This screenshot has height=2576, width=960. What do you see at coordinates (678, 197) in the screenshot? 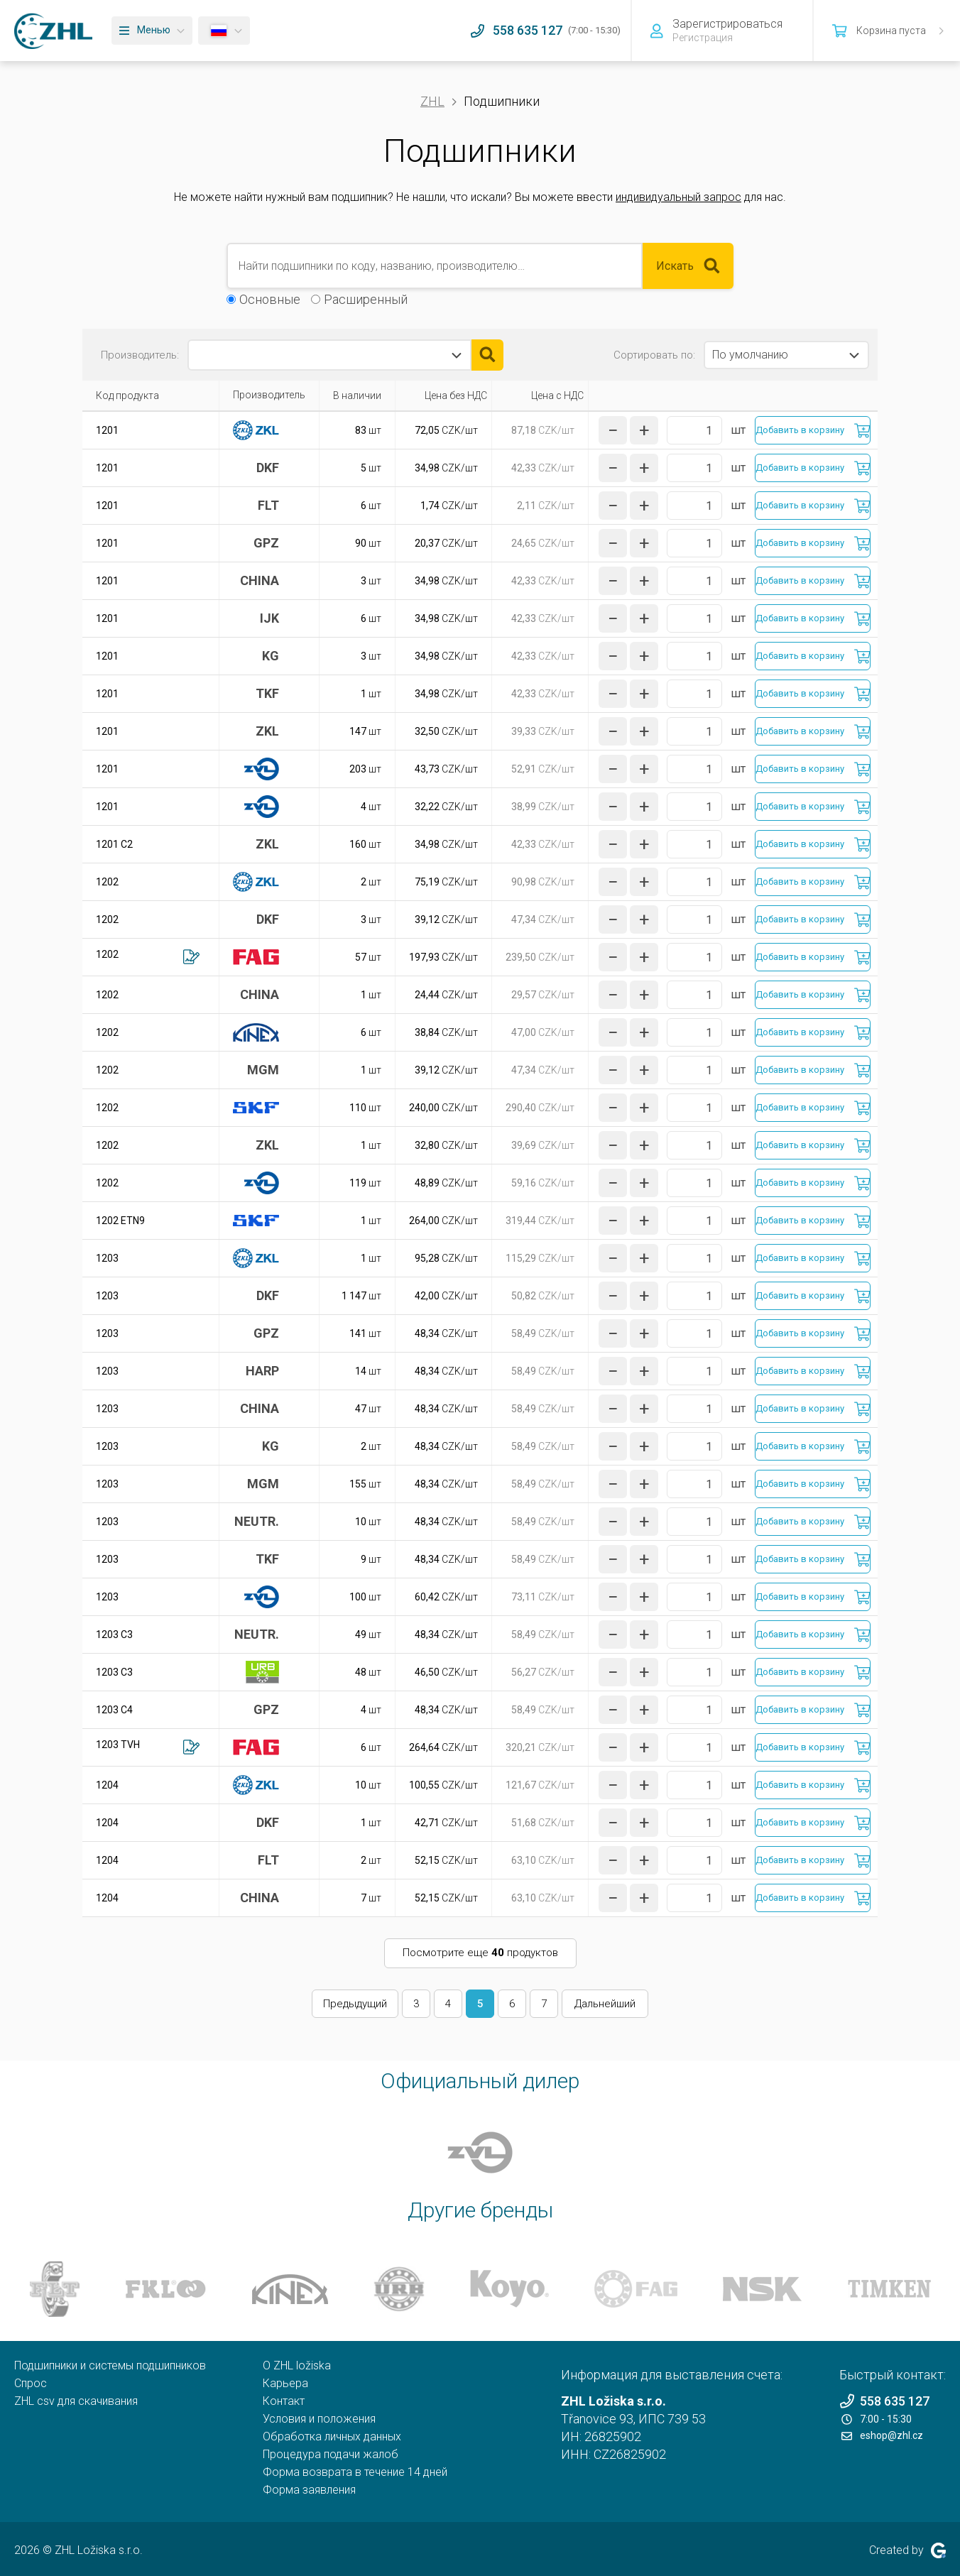
I see `индивидуальный запрос` at bounding box center [678, 197].